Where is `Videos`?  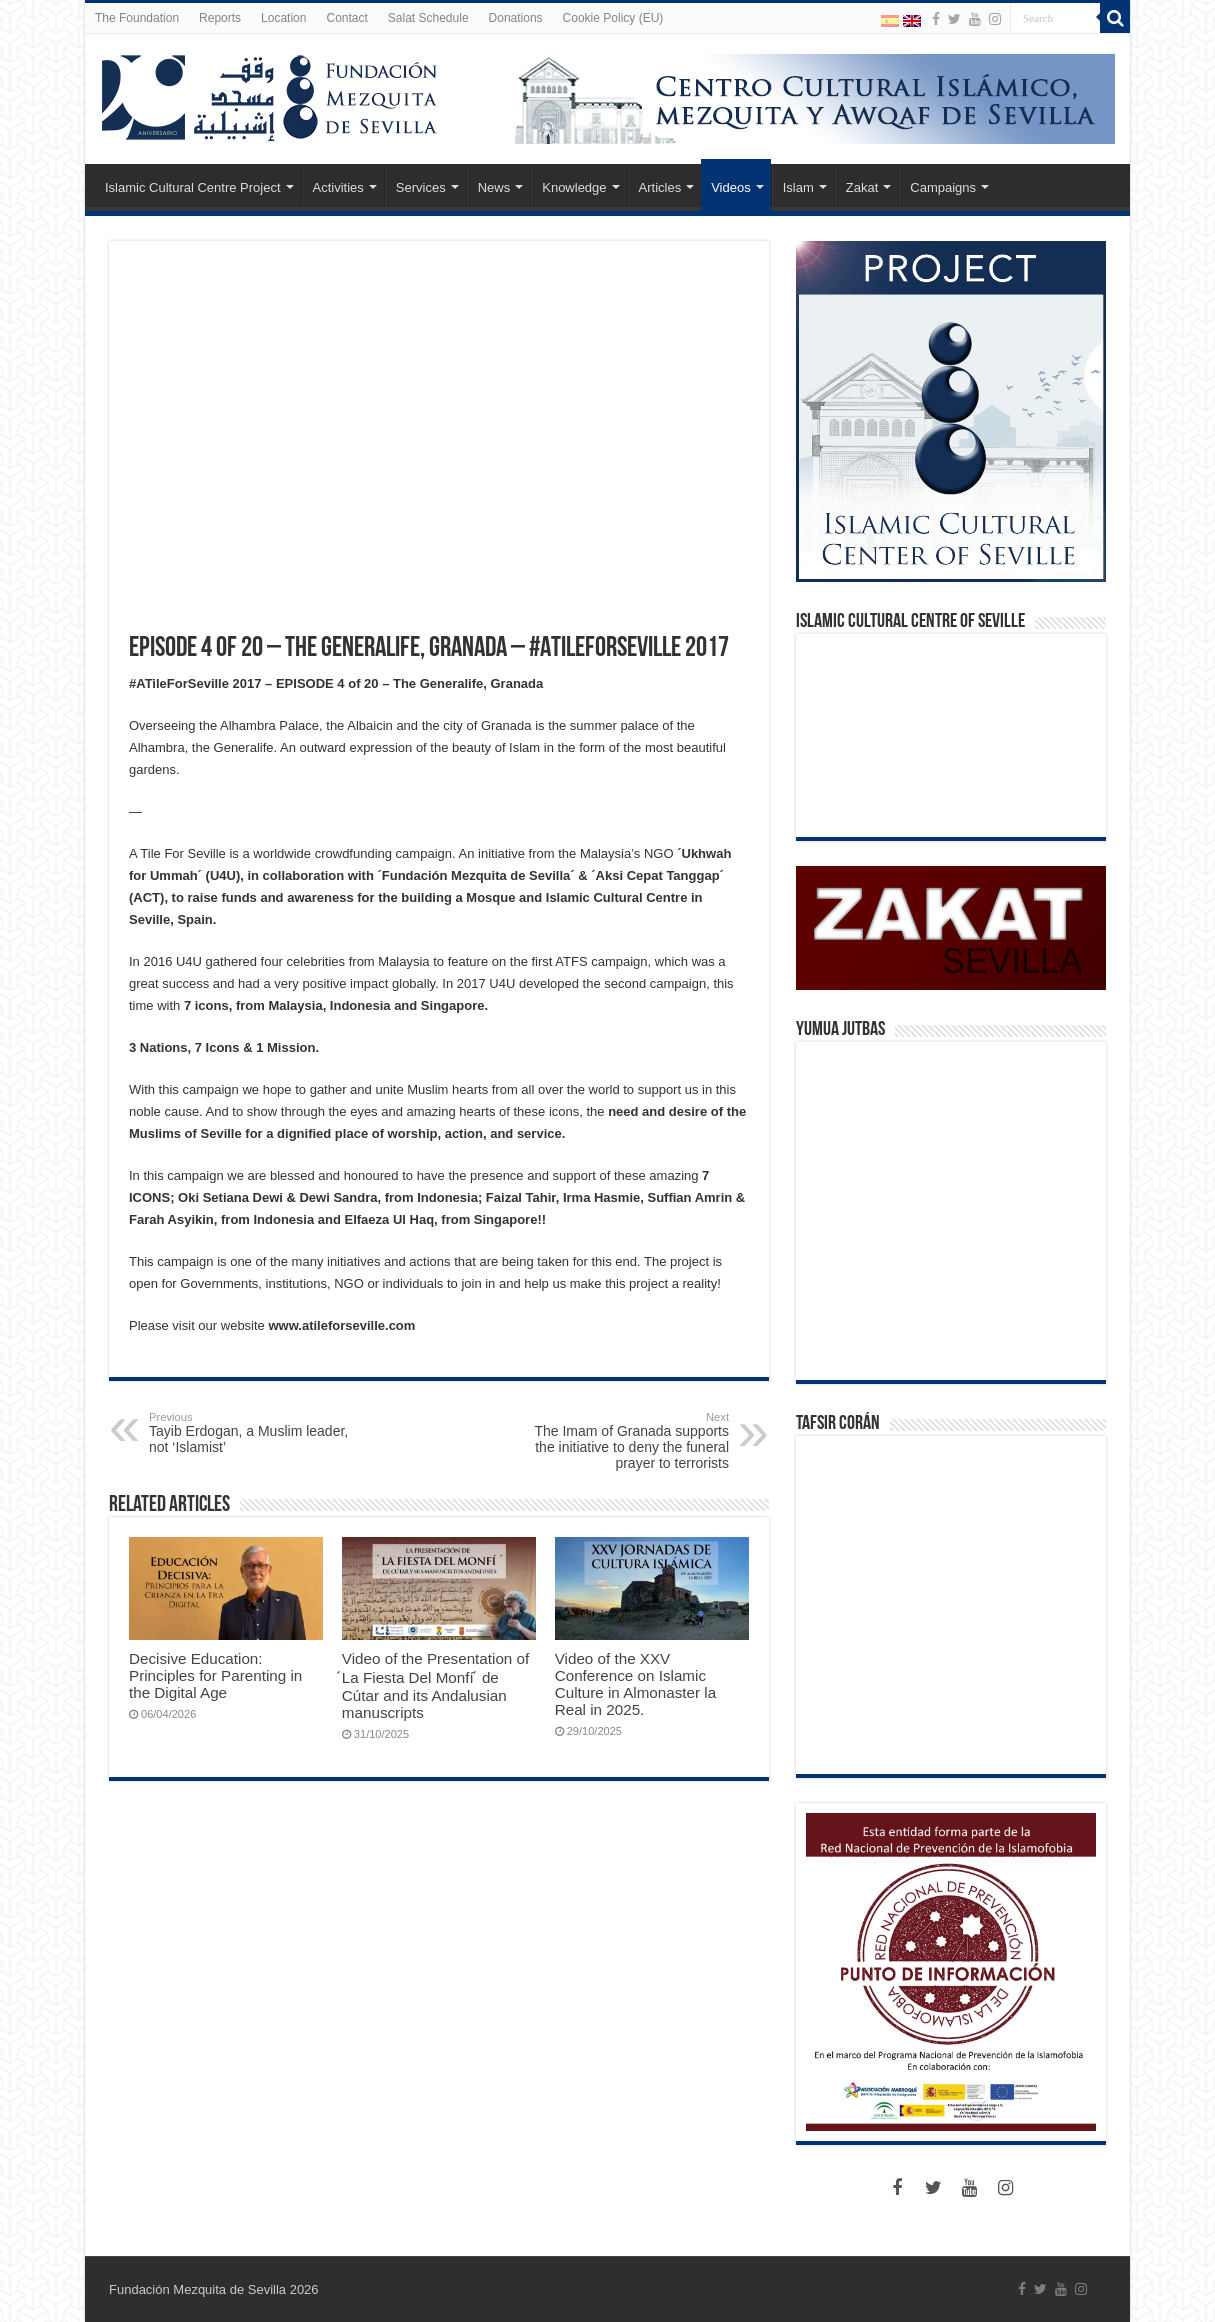
Videos is located at coordinates (731, 187).